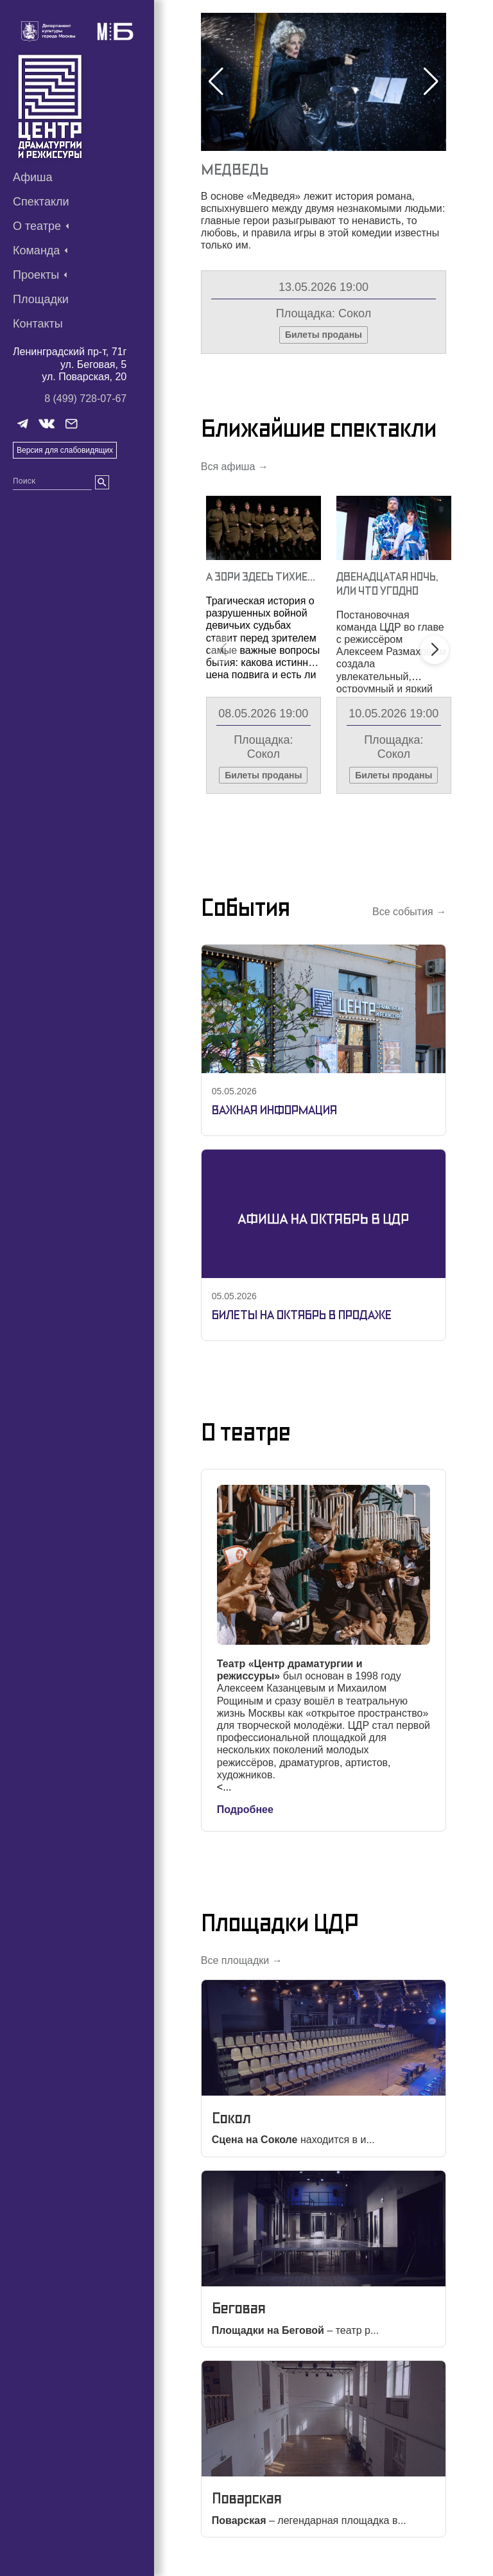  Describe the element at coordinates (65, 450) in the screenshot. I see `Версия для слабовидящих` at that location.